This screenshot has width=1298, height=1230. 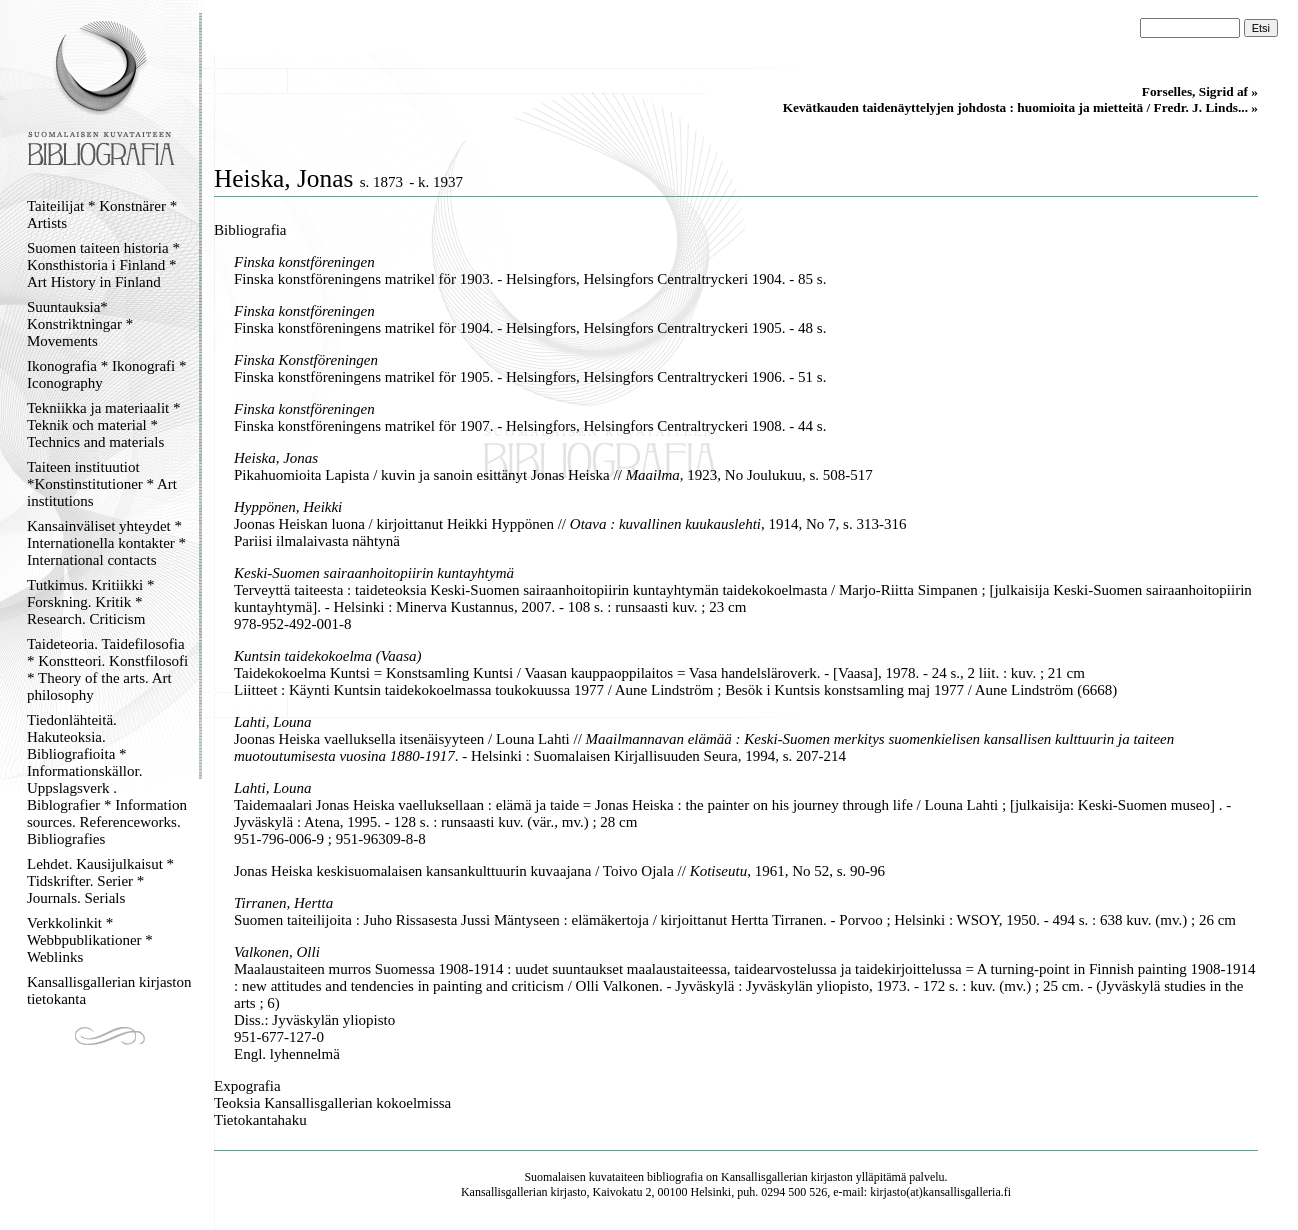 I want to click on Forselles, Sigrid af », so click(x=1200, y=91).